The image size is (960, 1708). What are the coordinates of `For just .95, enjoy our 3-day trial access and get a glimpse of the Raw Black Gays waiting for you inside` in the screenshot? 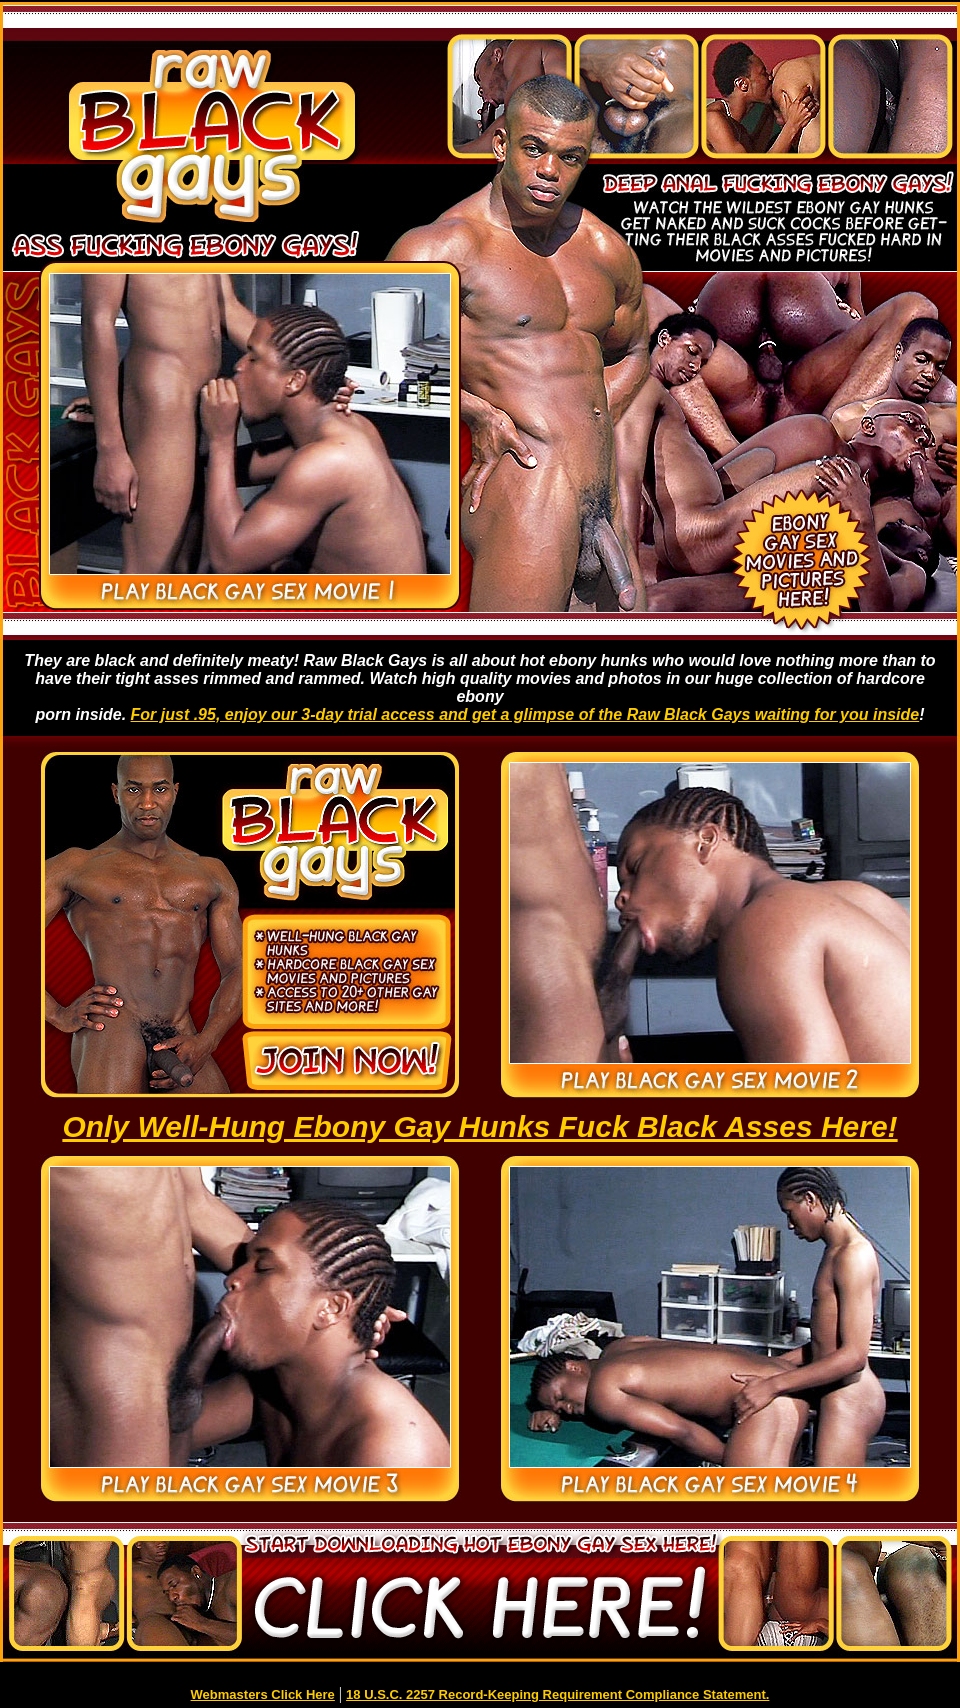 It's located at (525, 714).